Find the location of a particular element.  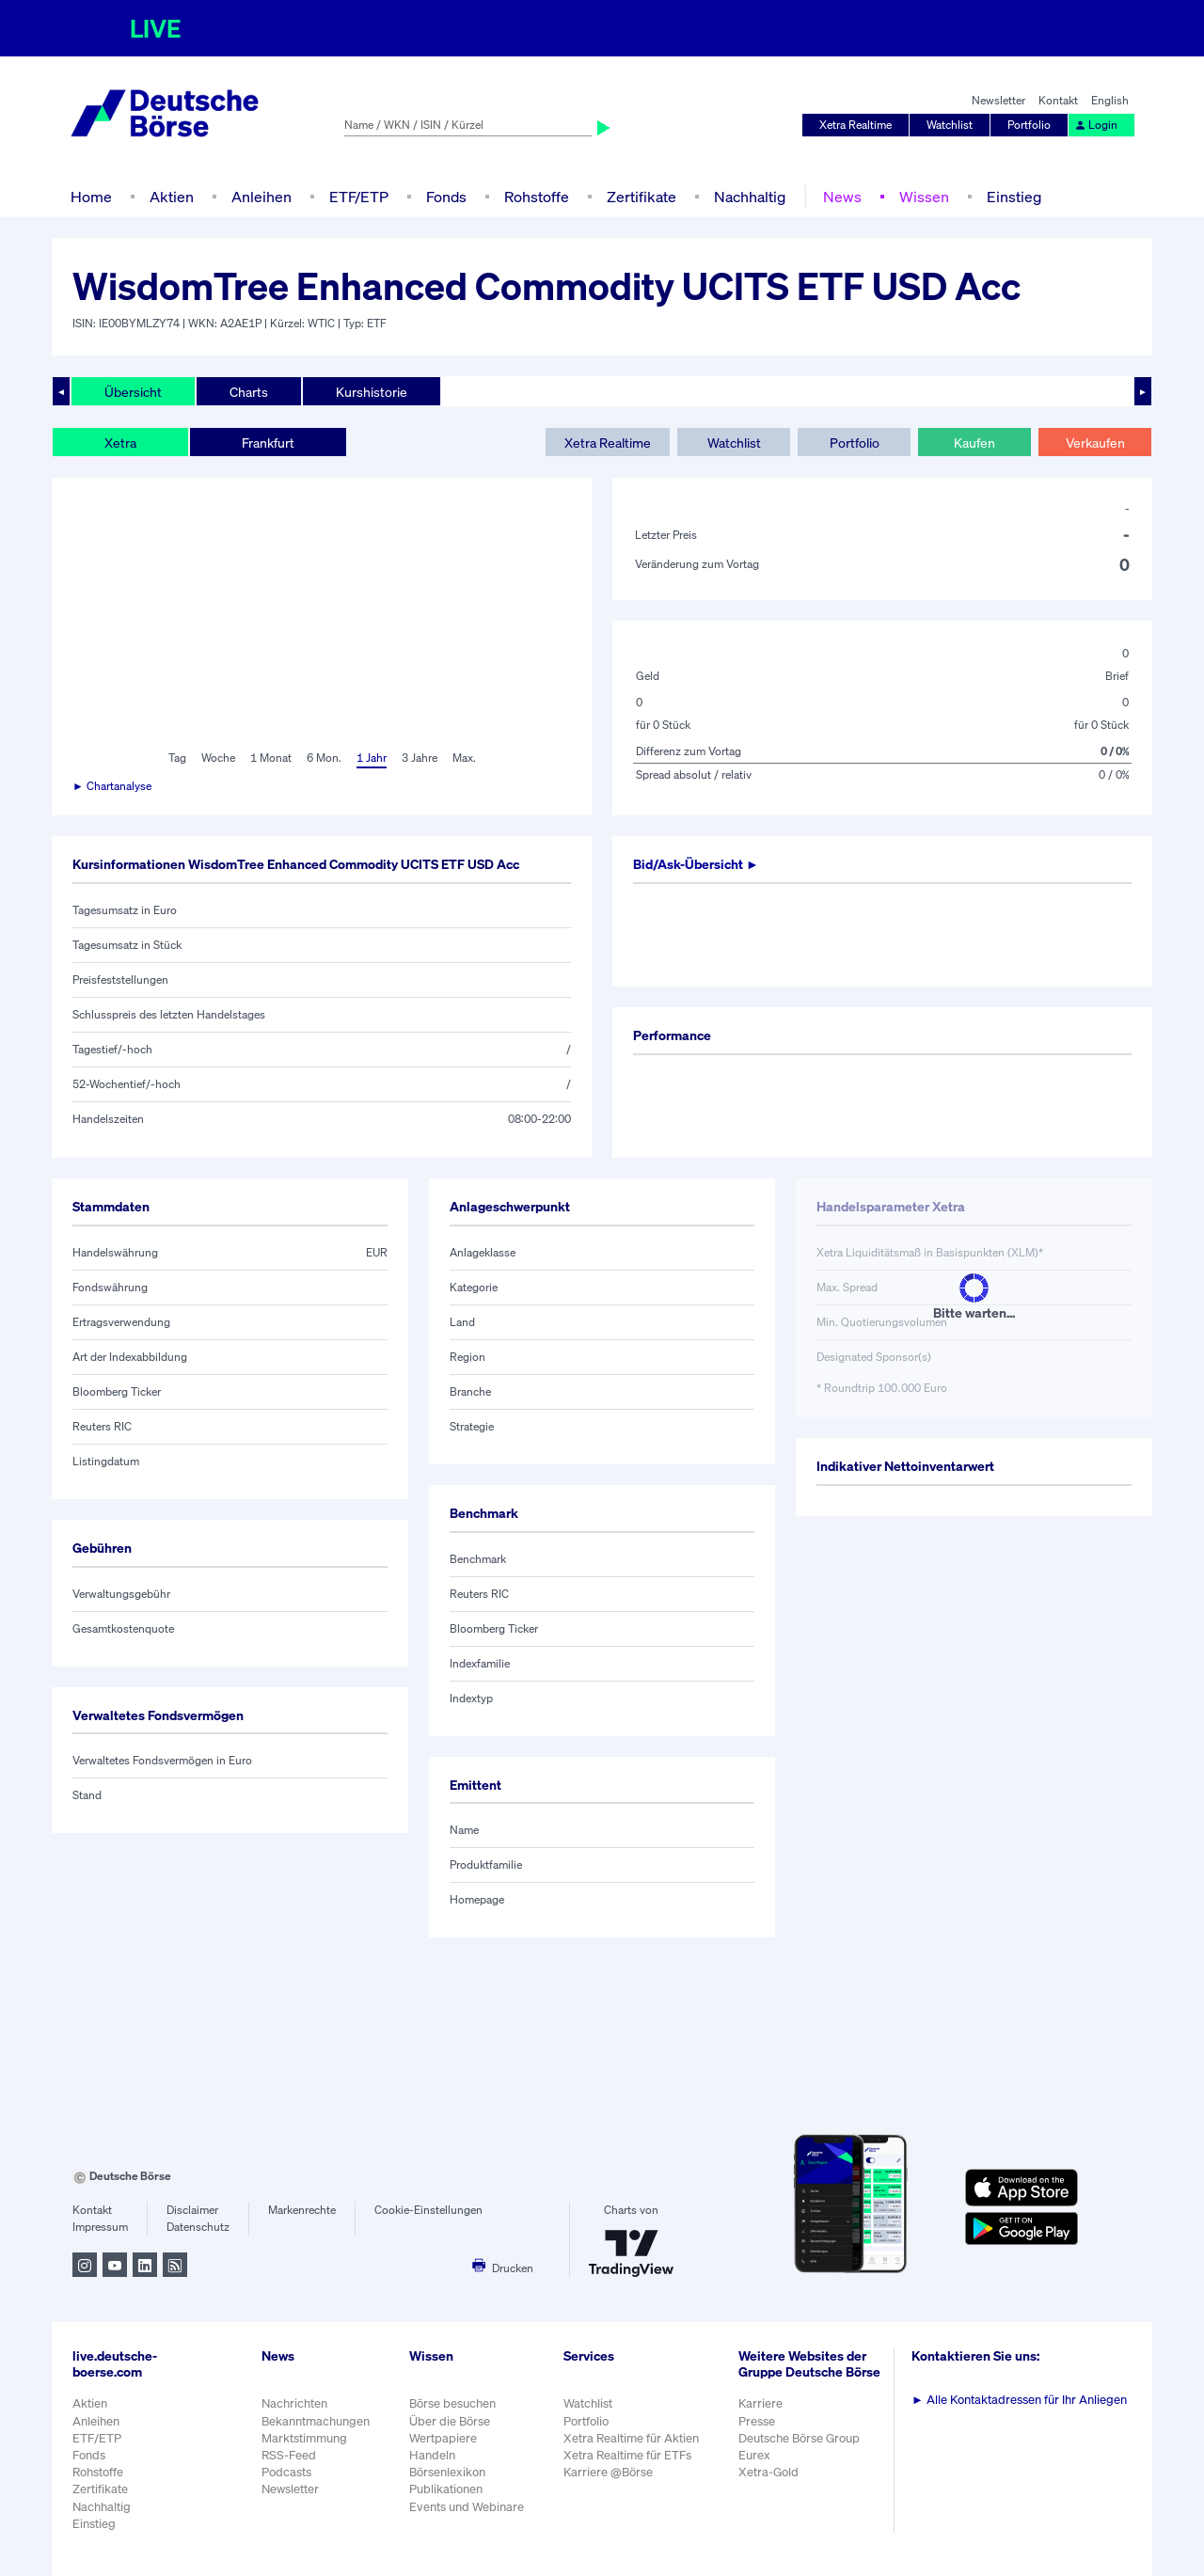

Nachhaltig is located at coordinates (749, 196).